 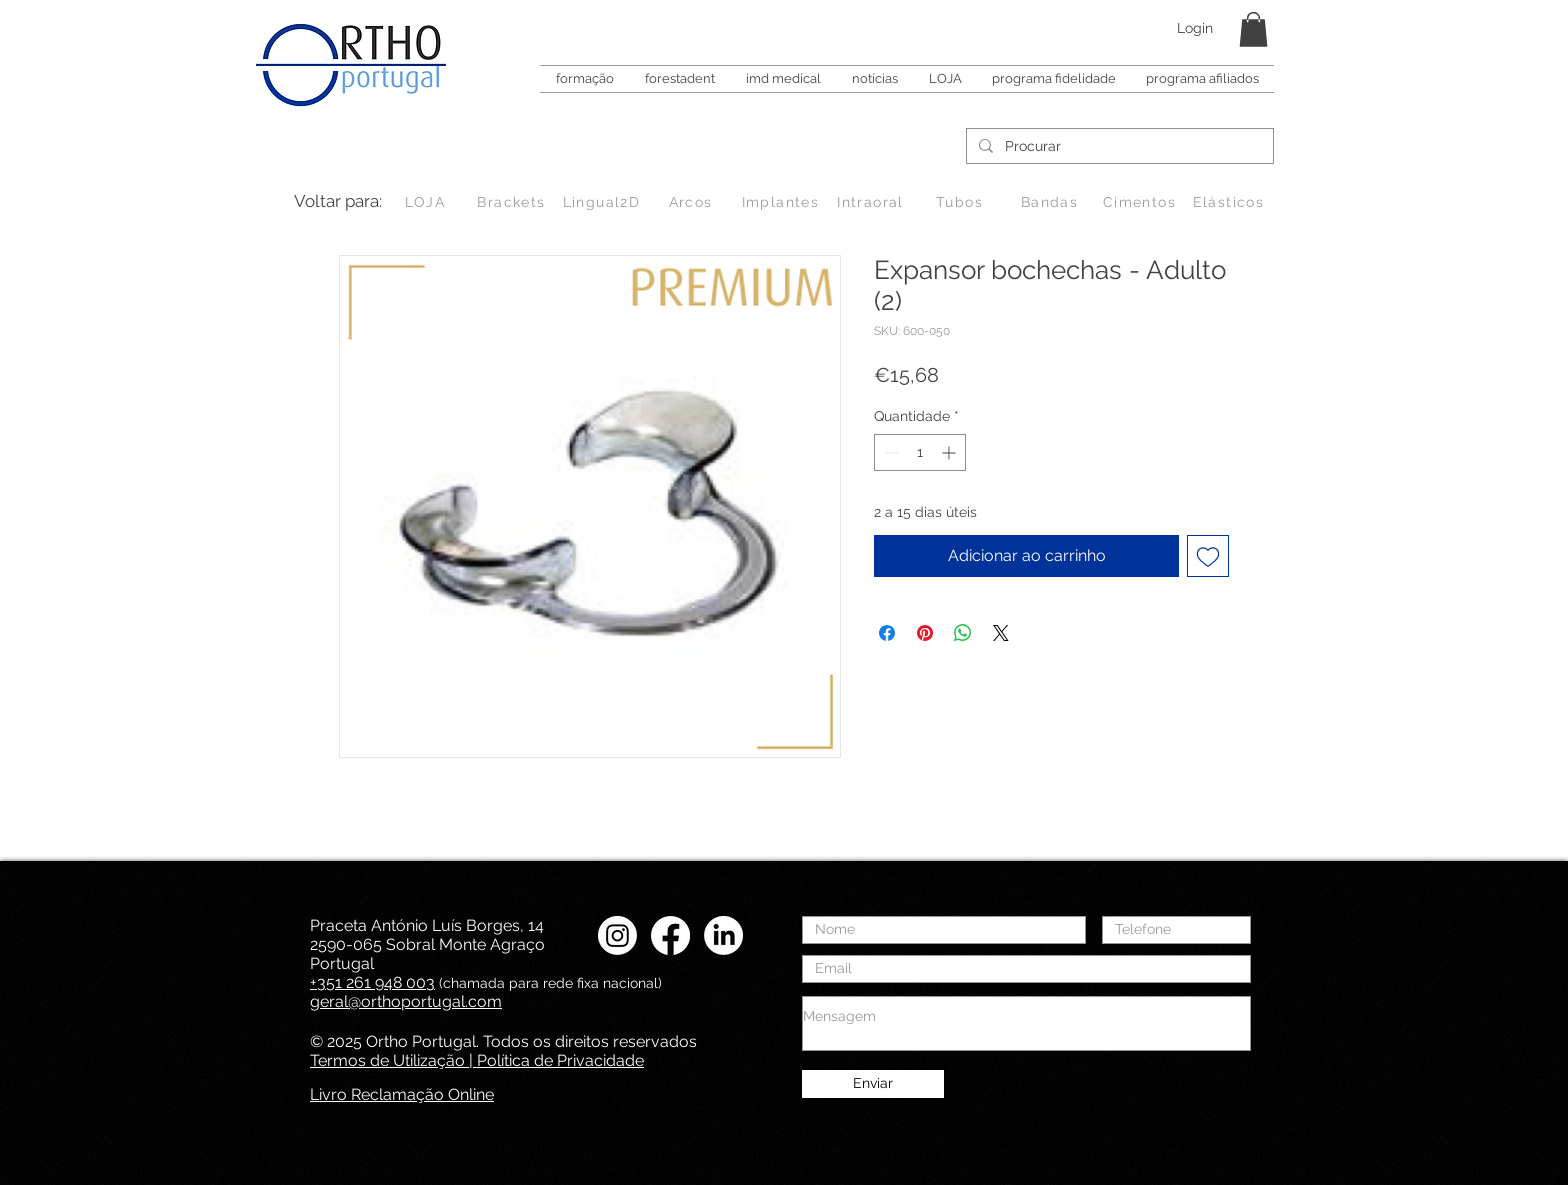 What do you see at coordinates (670, 935) in the screenshot?
I see `[Facebook Ortho Portugal]` at bounding box center [670, 935].